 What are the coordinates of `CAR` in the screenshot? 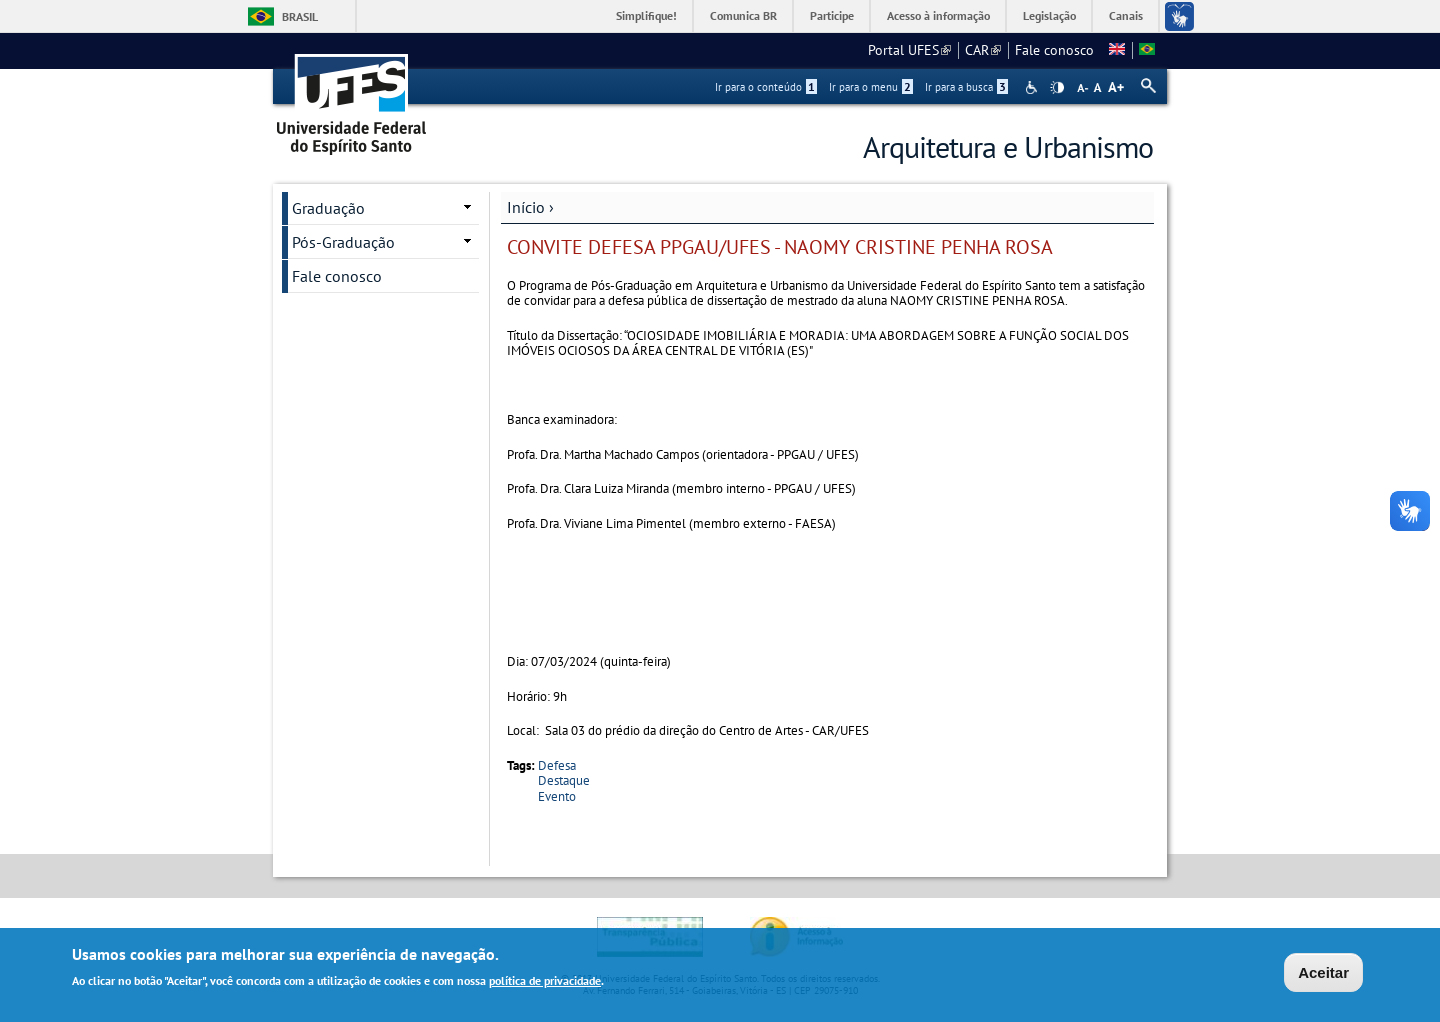 It's located at (983, 50).